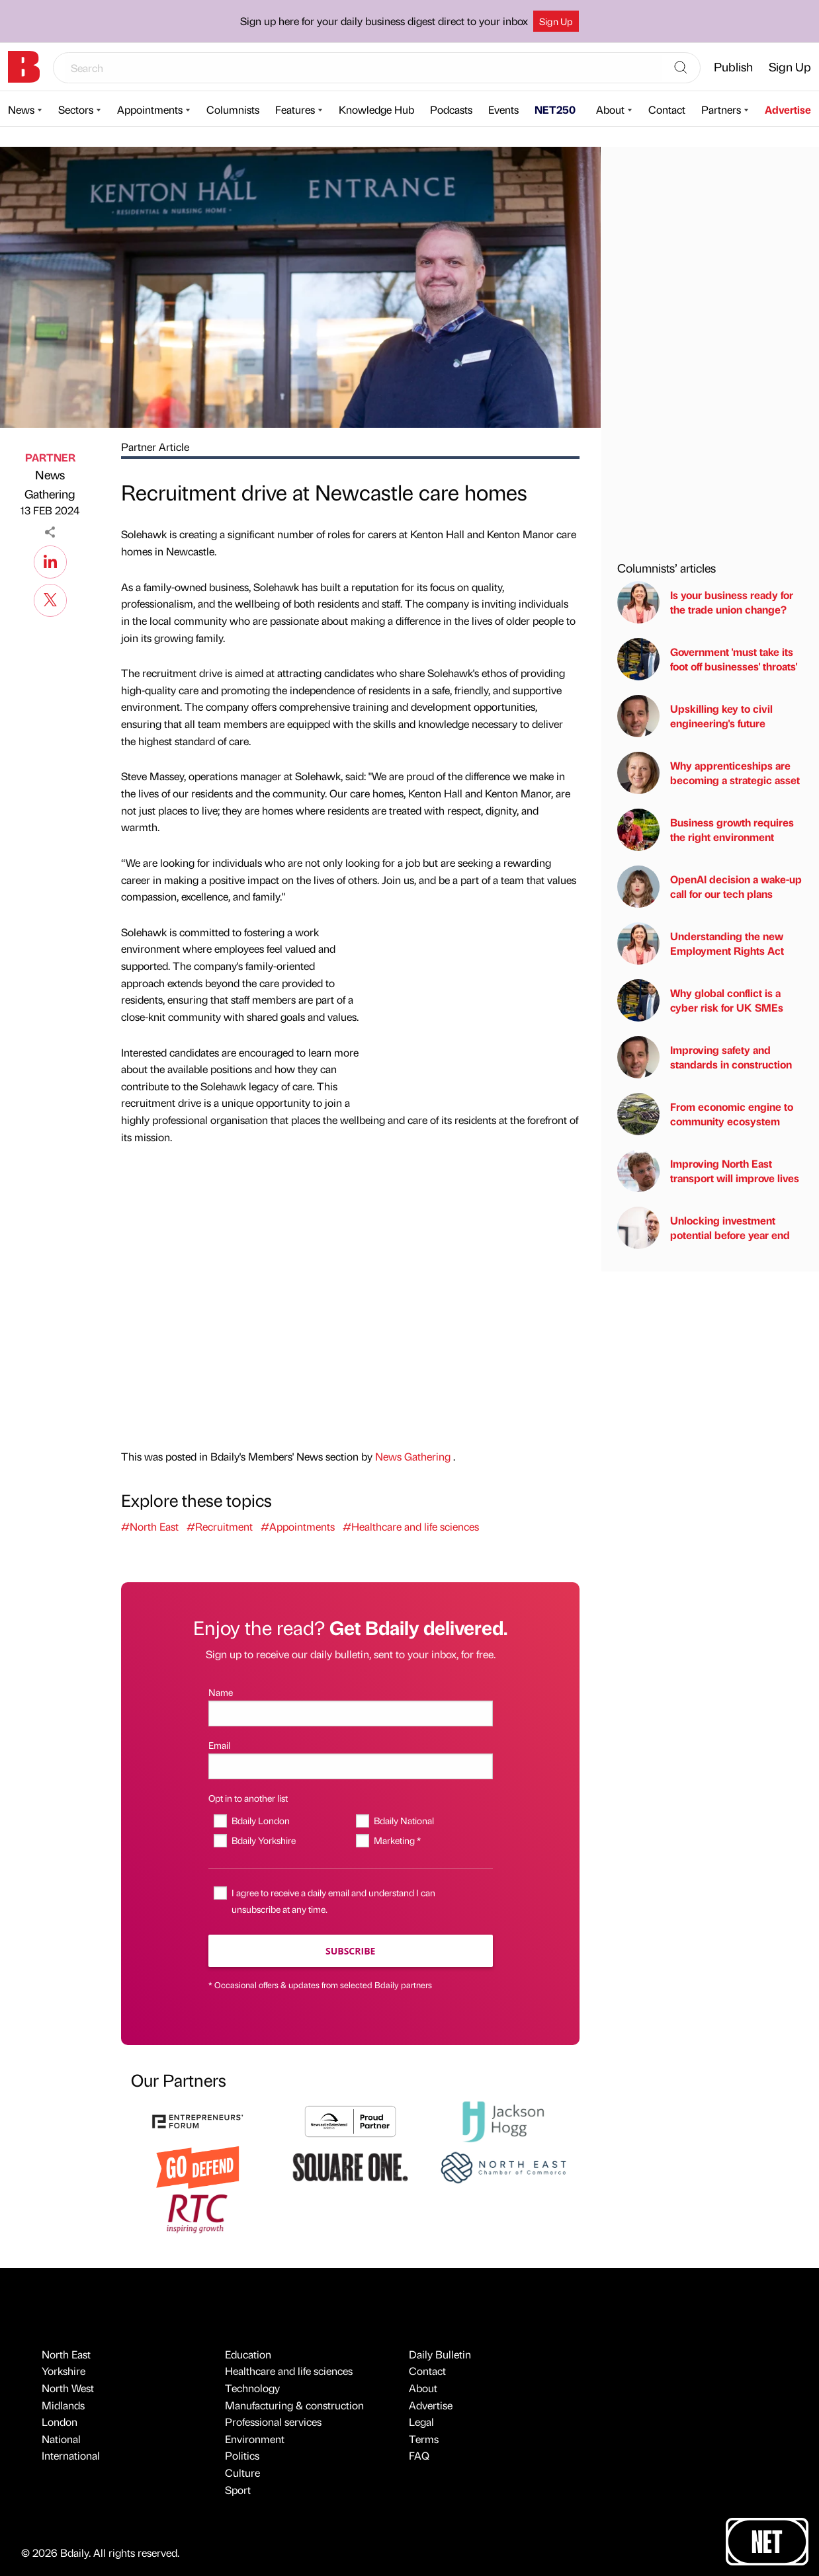  Describe the element at coordinates (59, 2422) in the screenshot. I see `London` at that location.